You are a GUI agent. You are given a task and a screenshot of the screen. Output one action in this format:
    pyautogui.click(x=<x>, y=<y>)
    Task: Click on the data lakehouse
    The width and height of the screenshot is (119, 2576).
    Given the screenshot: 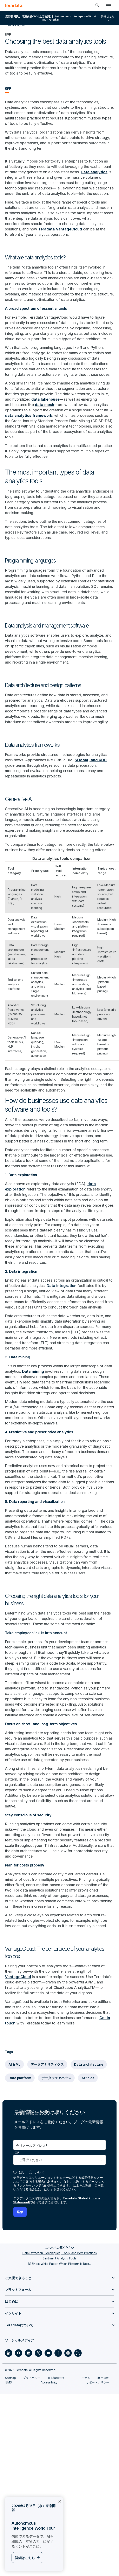 What is the action you would take?
    pyautogui.click(x=45, y=399)
    